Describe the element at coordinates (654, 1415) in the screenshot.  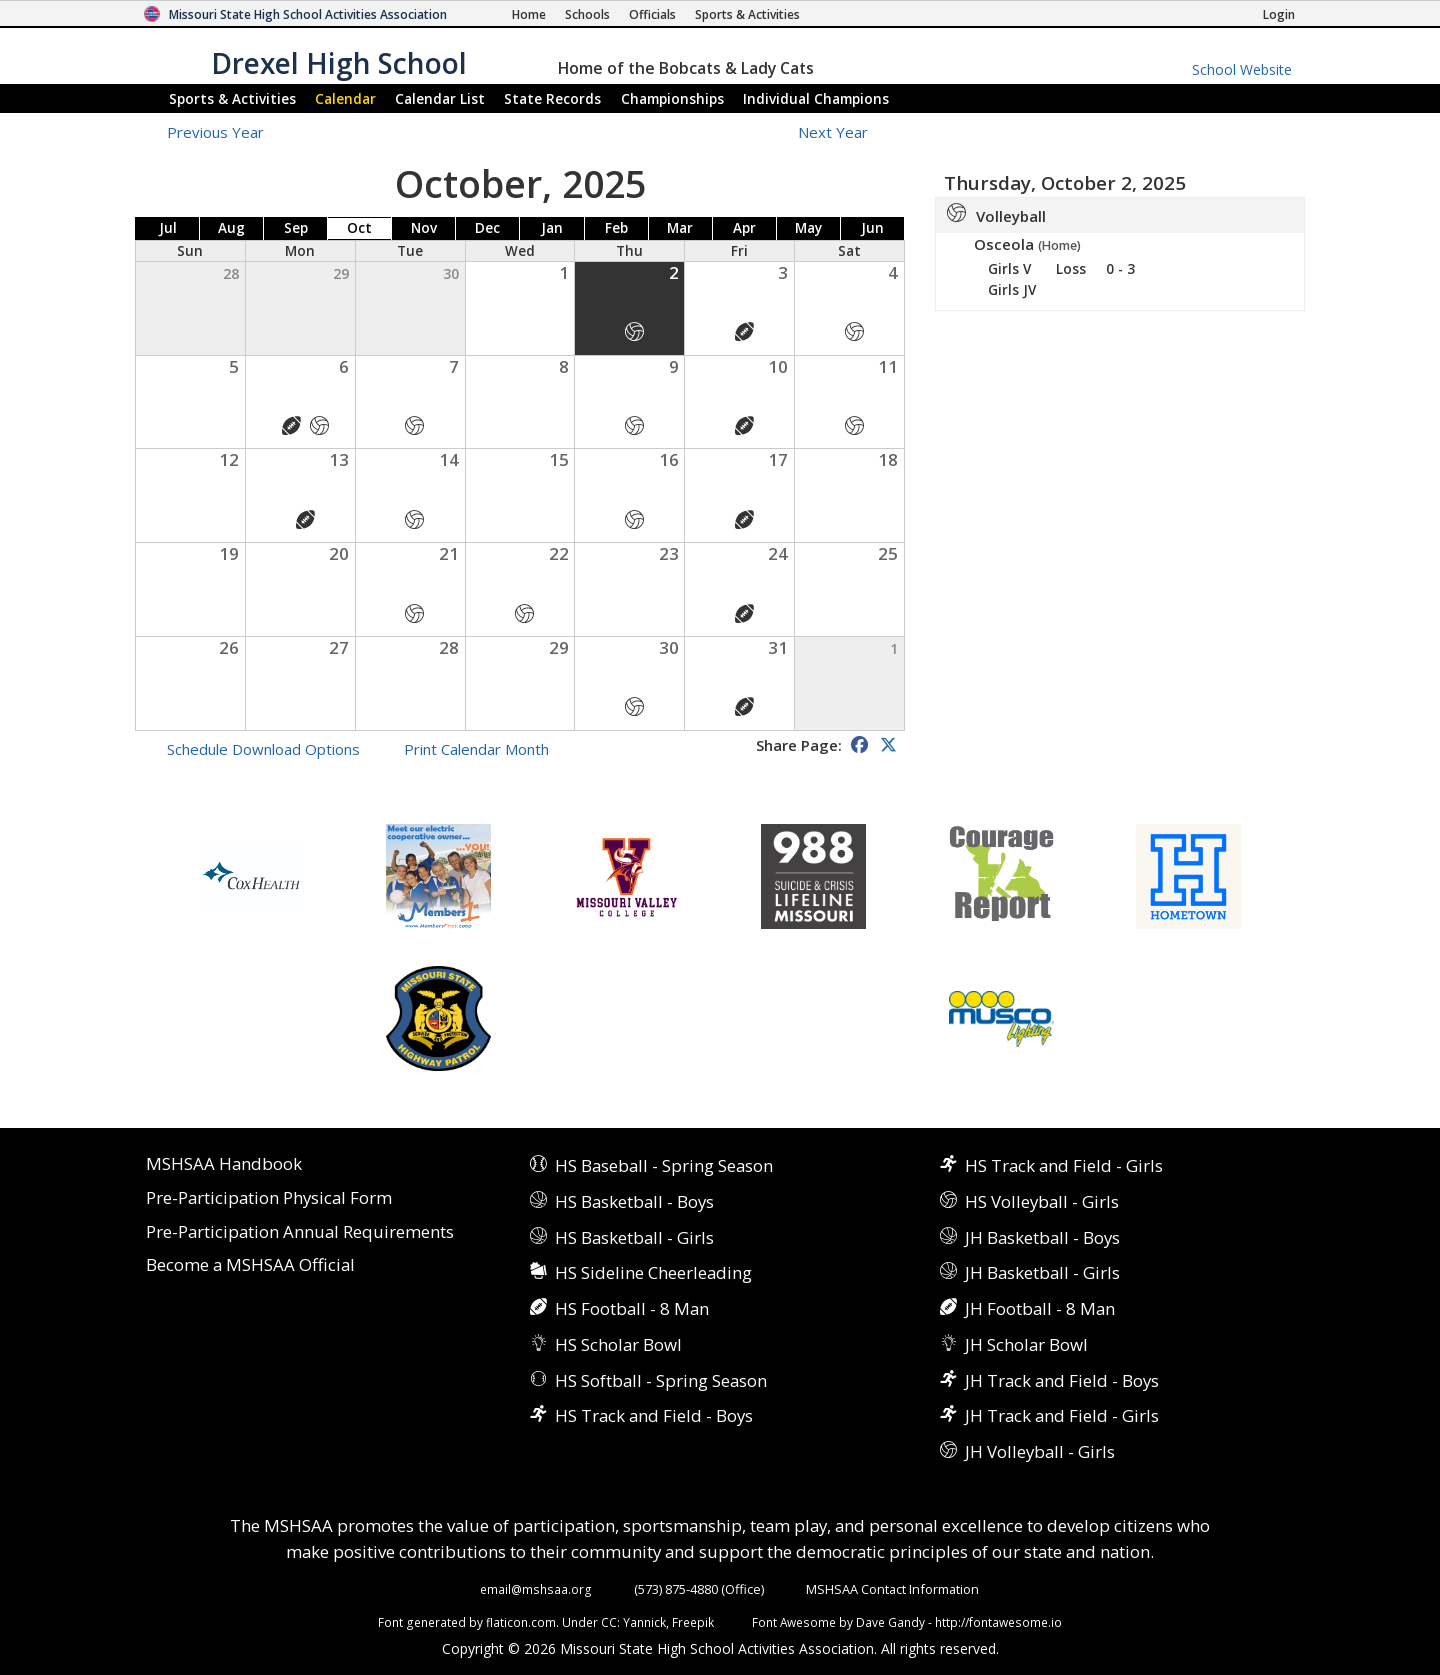
I see `HS Track and Field - Boys` at that location.